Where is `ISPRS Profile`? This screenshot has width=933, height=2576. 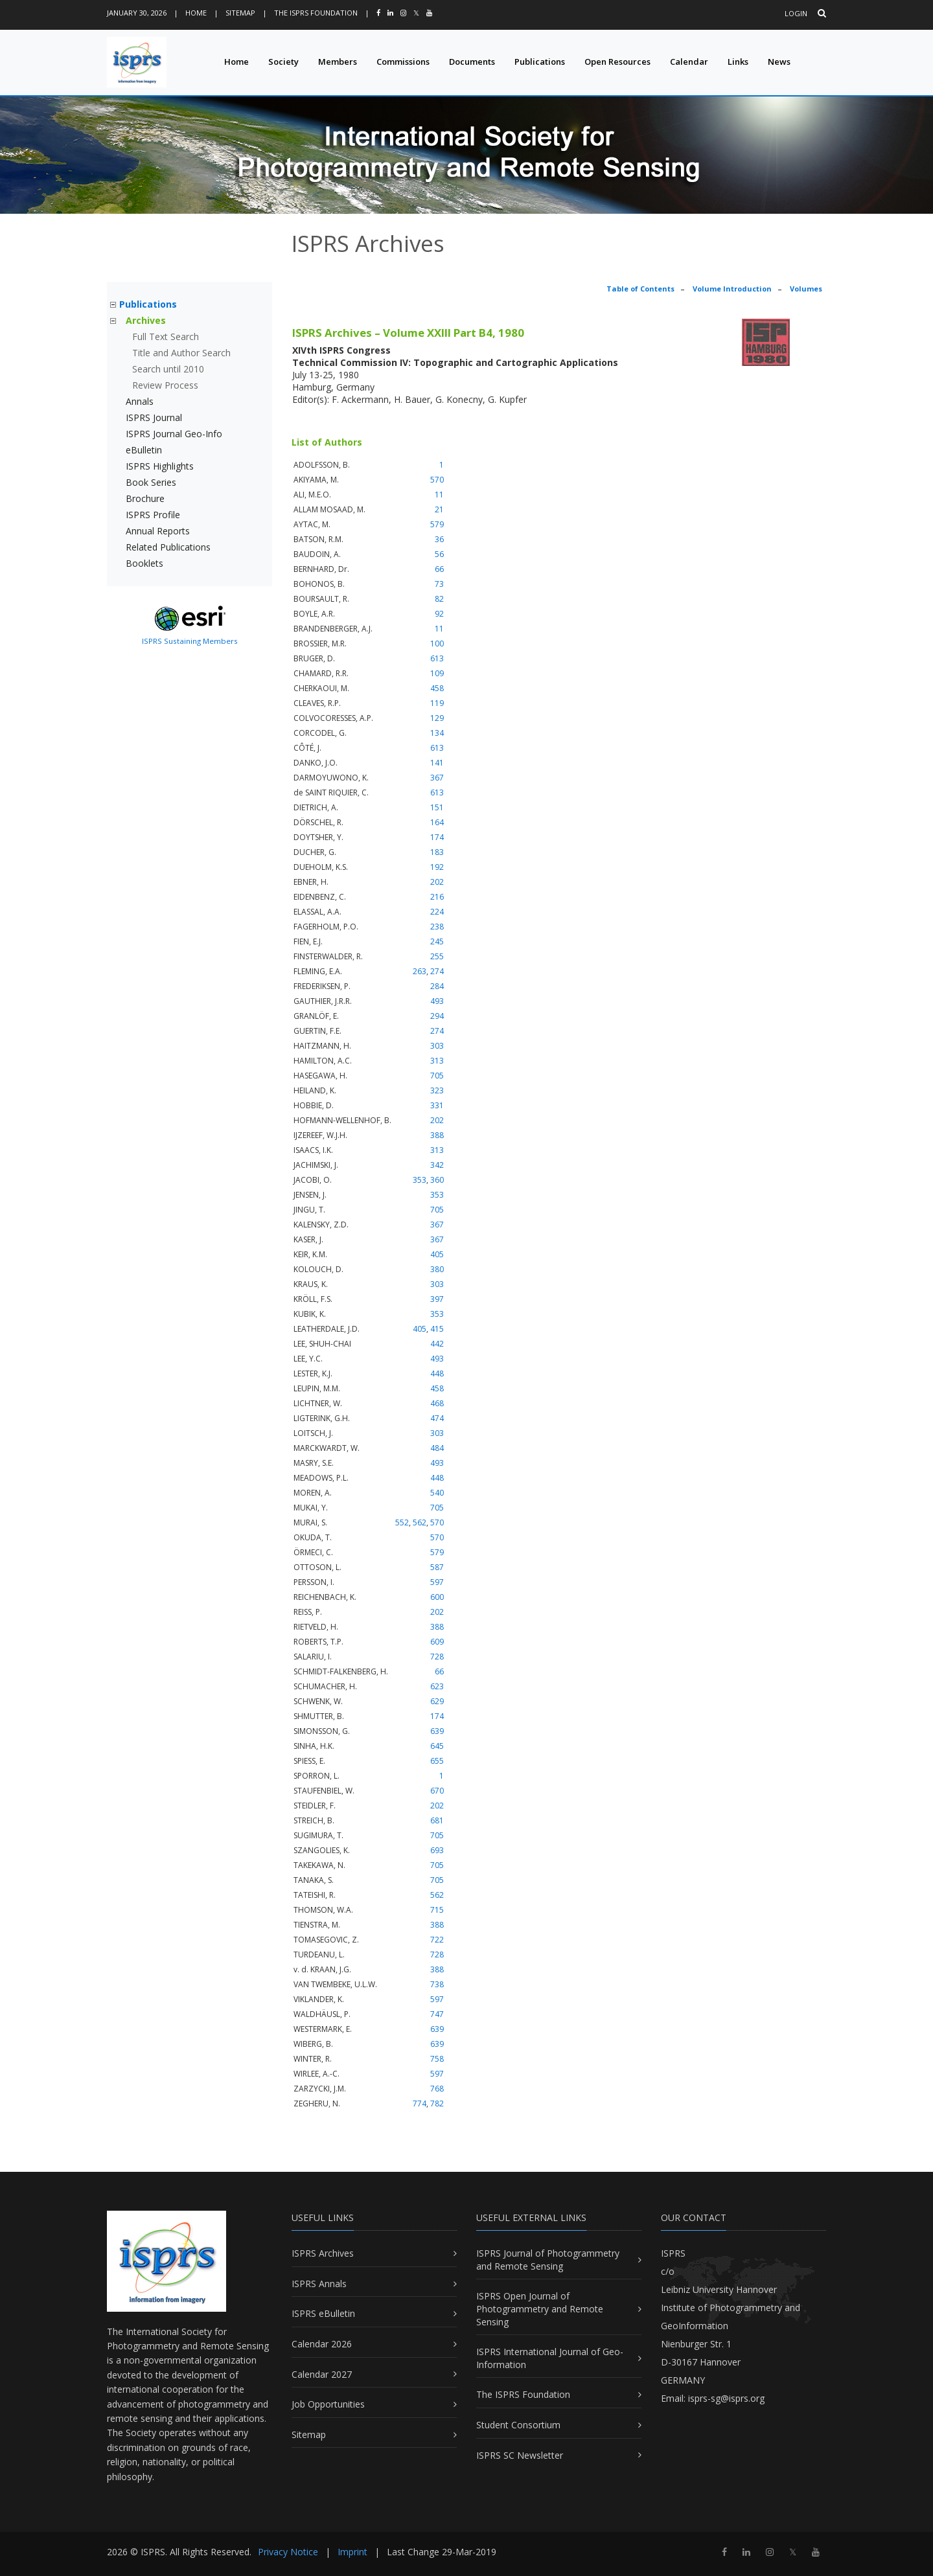
ISPRS Profile is located at coordinates (153, 514).